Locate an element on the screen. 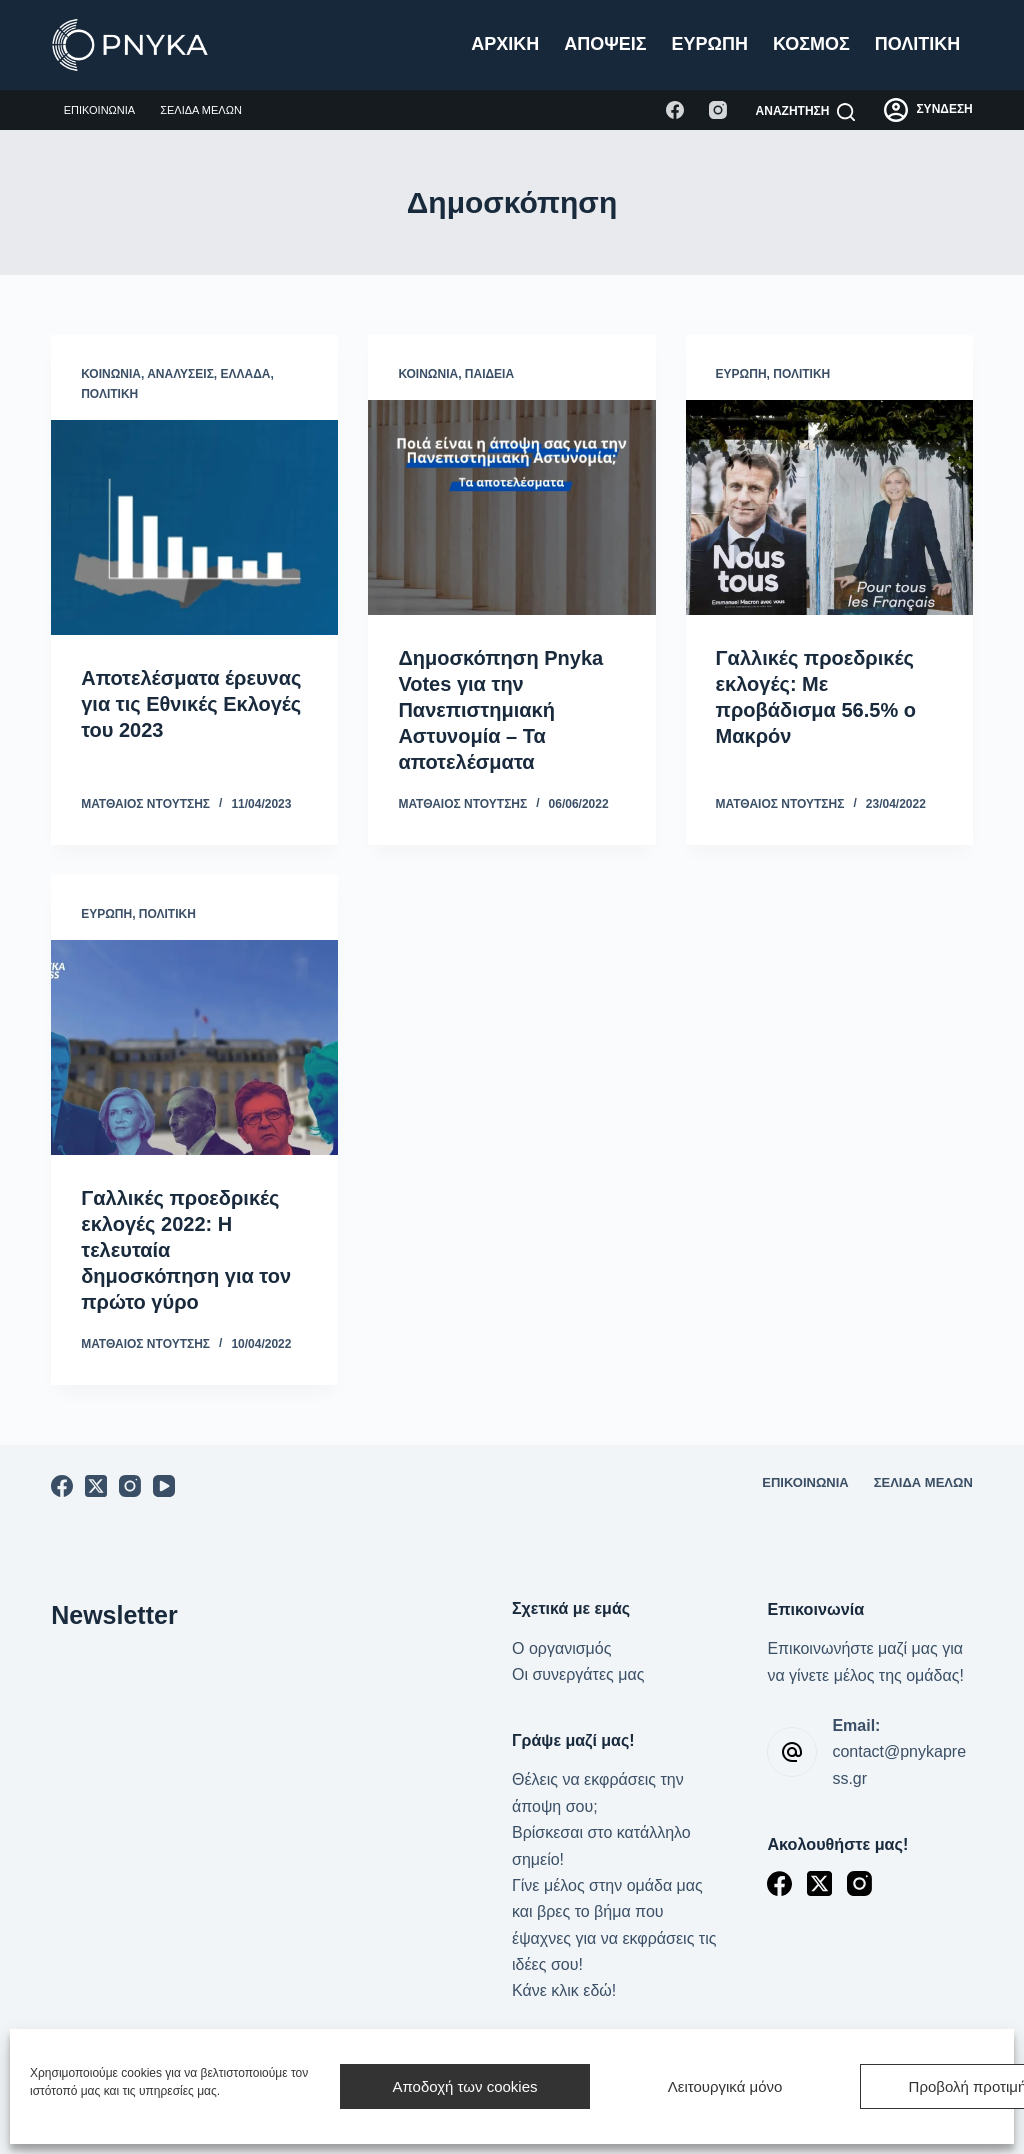 The width and height of the screenshot is (1024, 2154). Σελίδα μελών is located at coordinates (201, 110).